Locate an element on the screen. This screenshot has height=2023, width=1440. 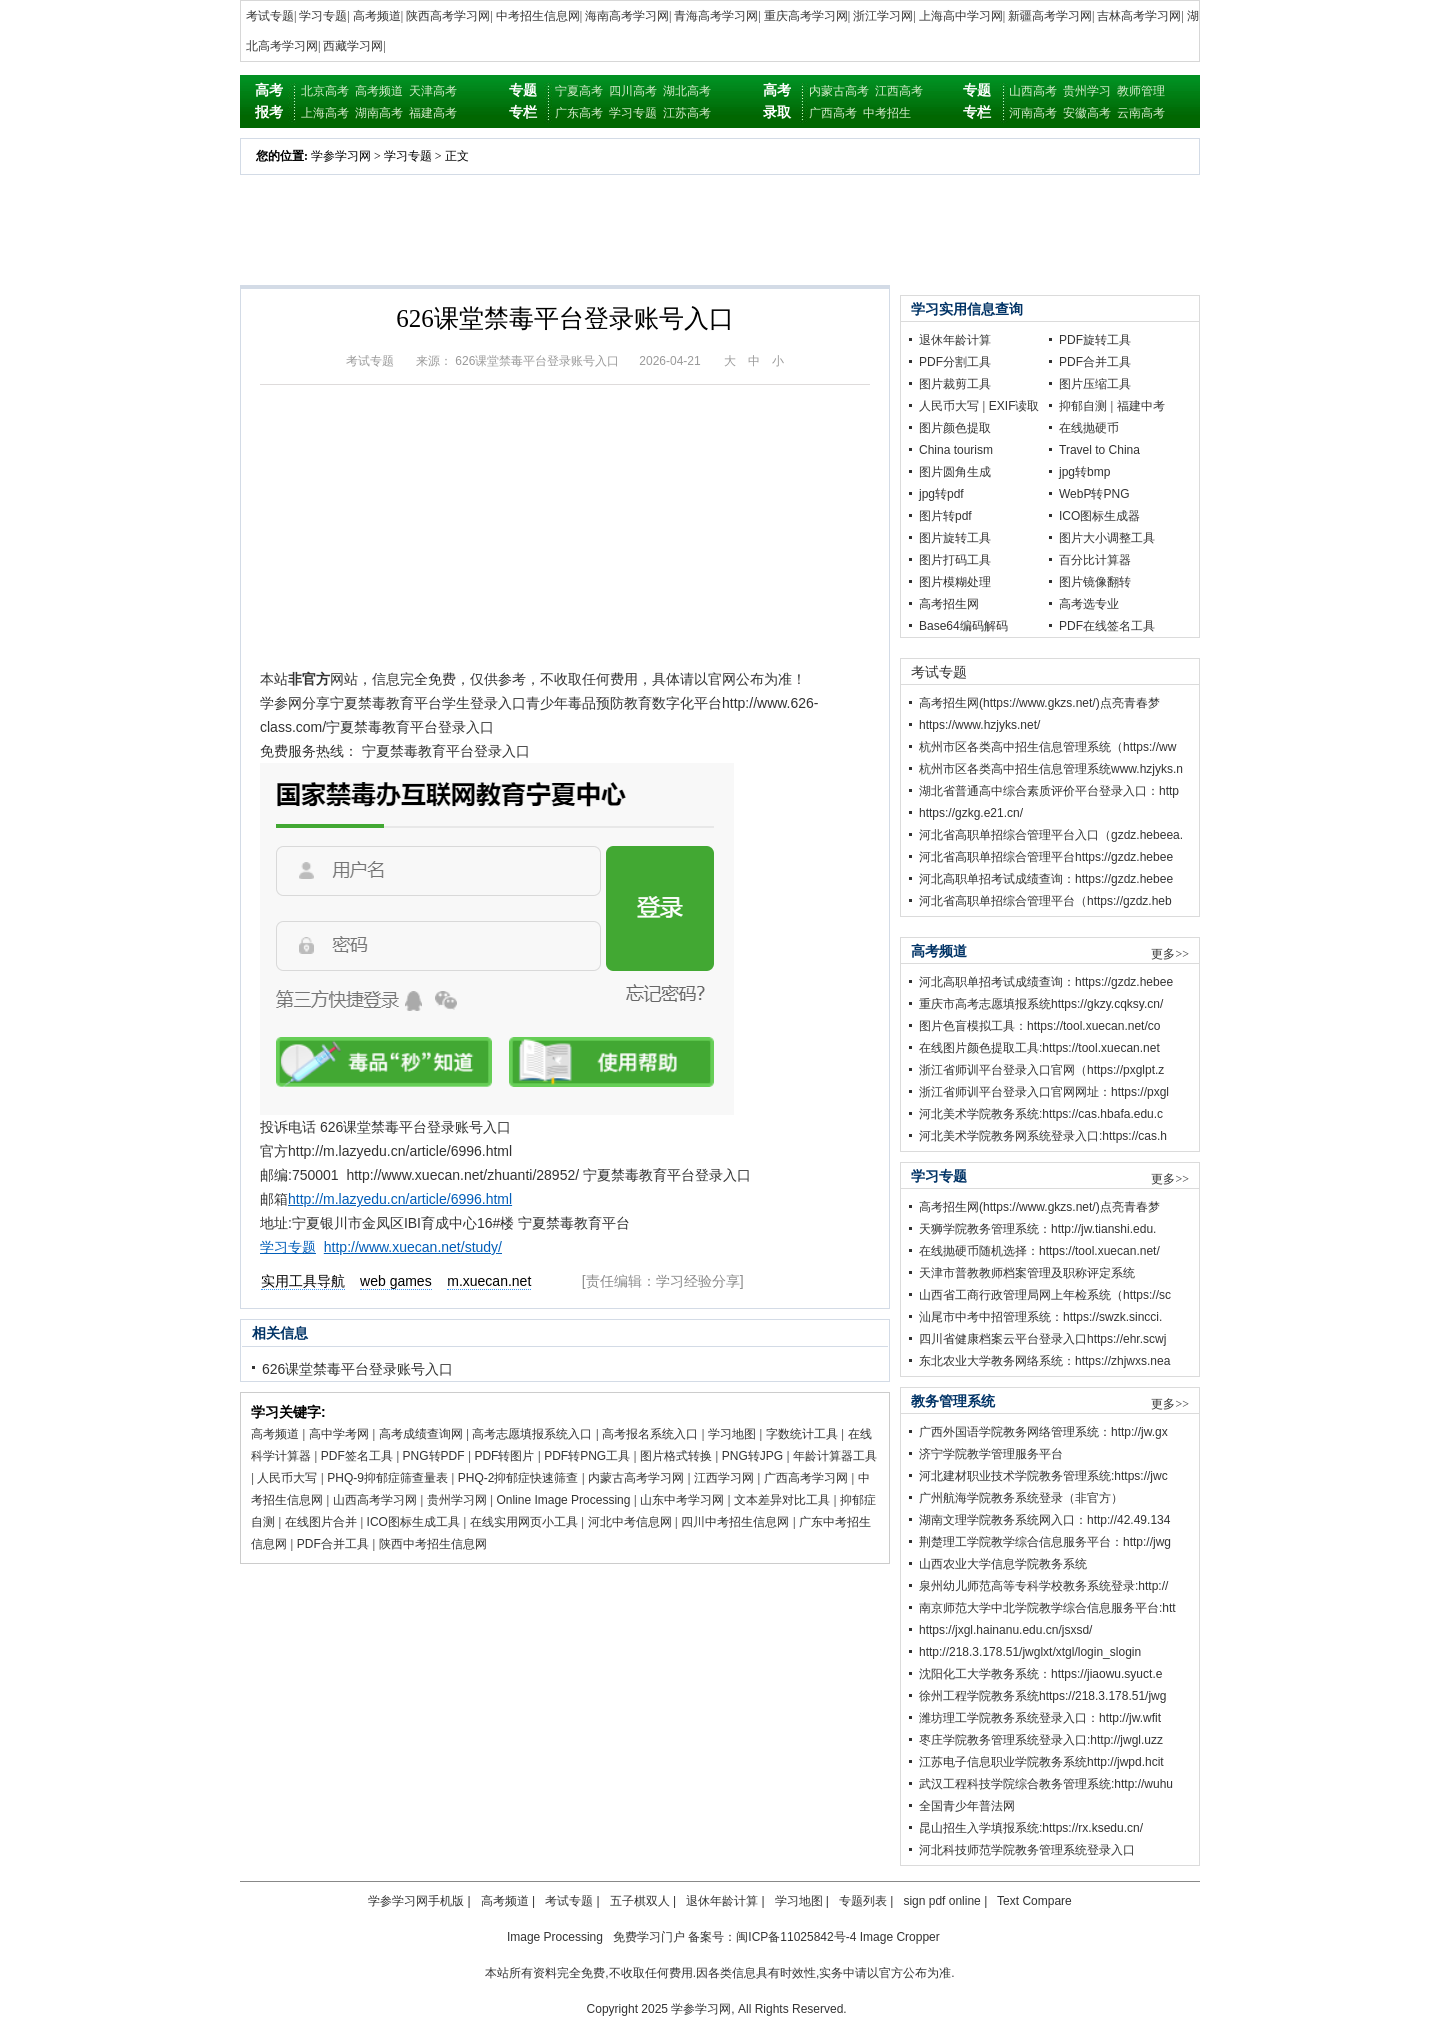
山西高考 is located at coordinates (1033, 91).